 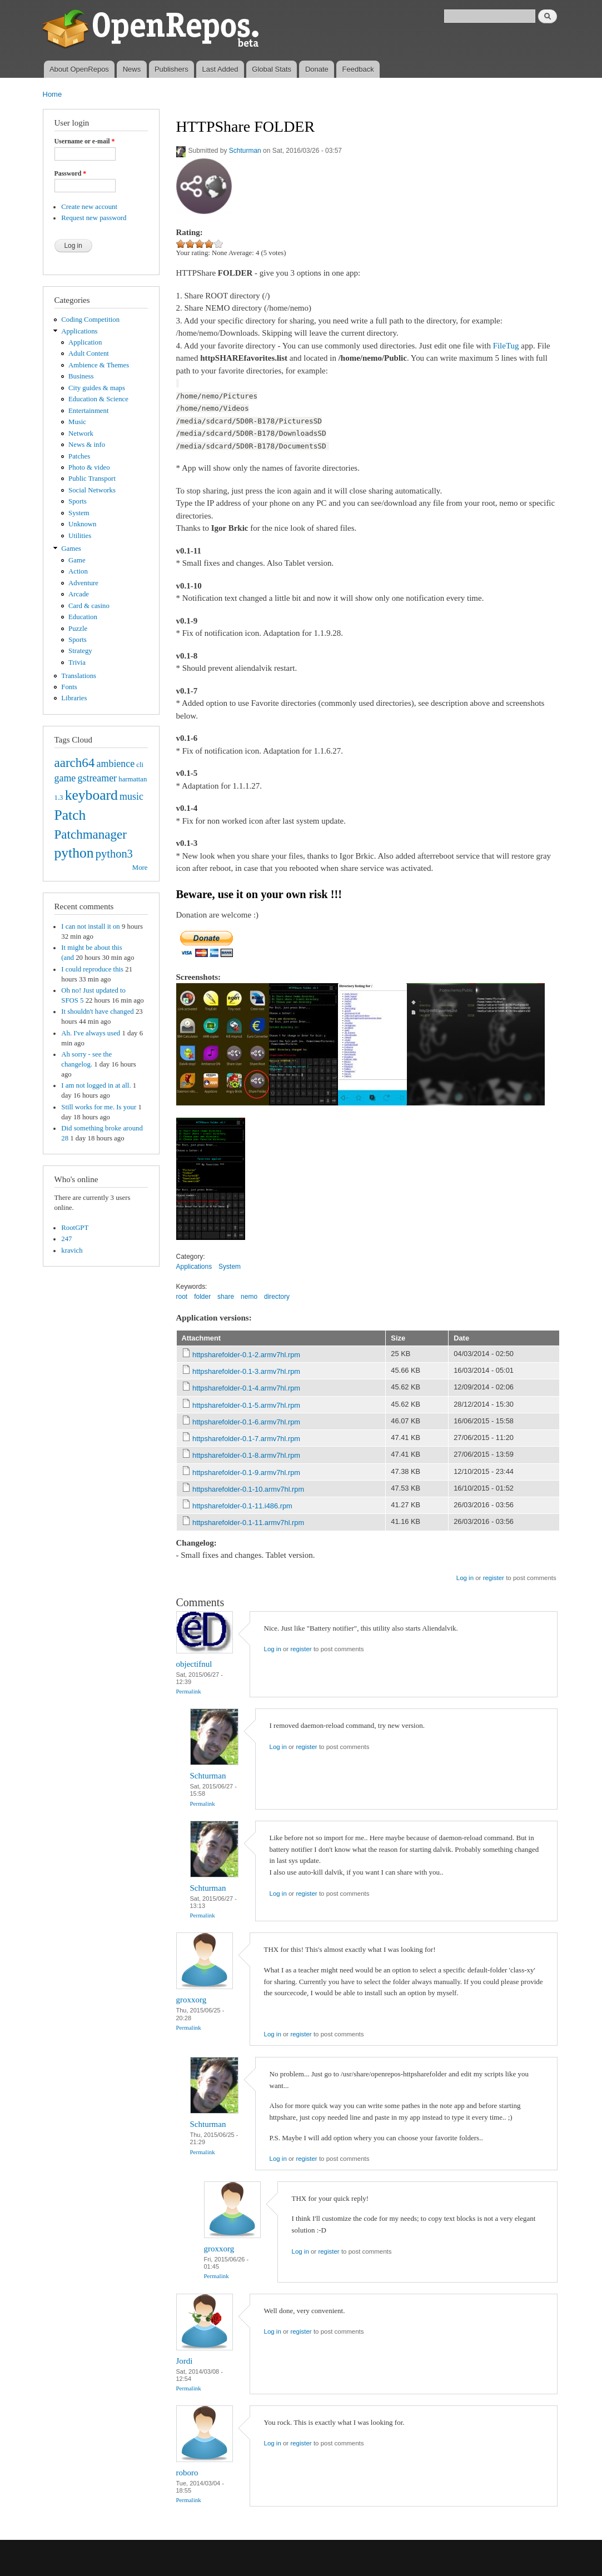 I want to click on Publishers, so click(x=171, y=69).